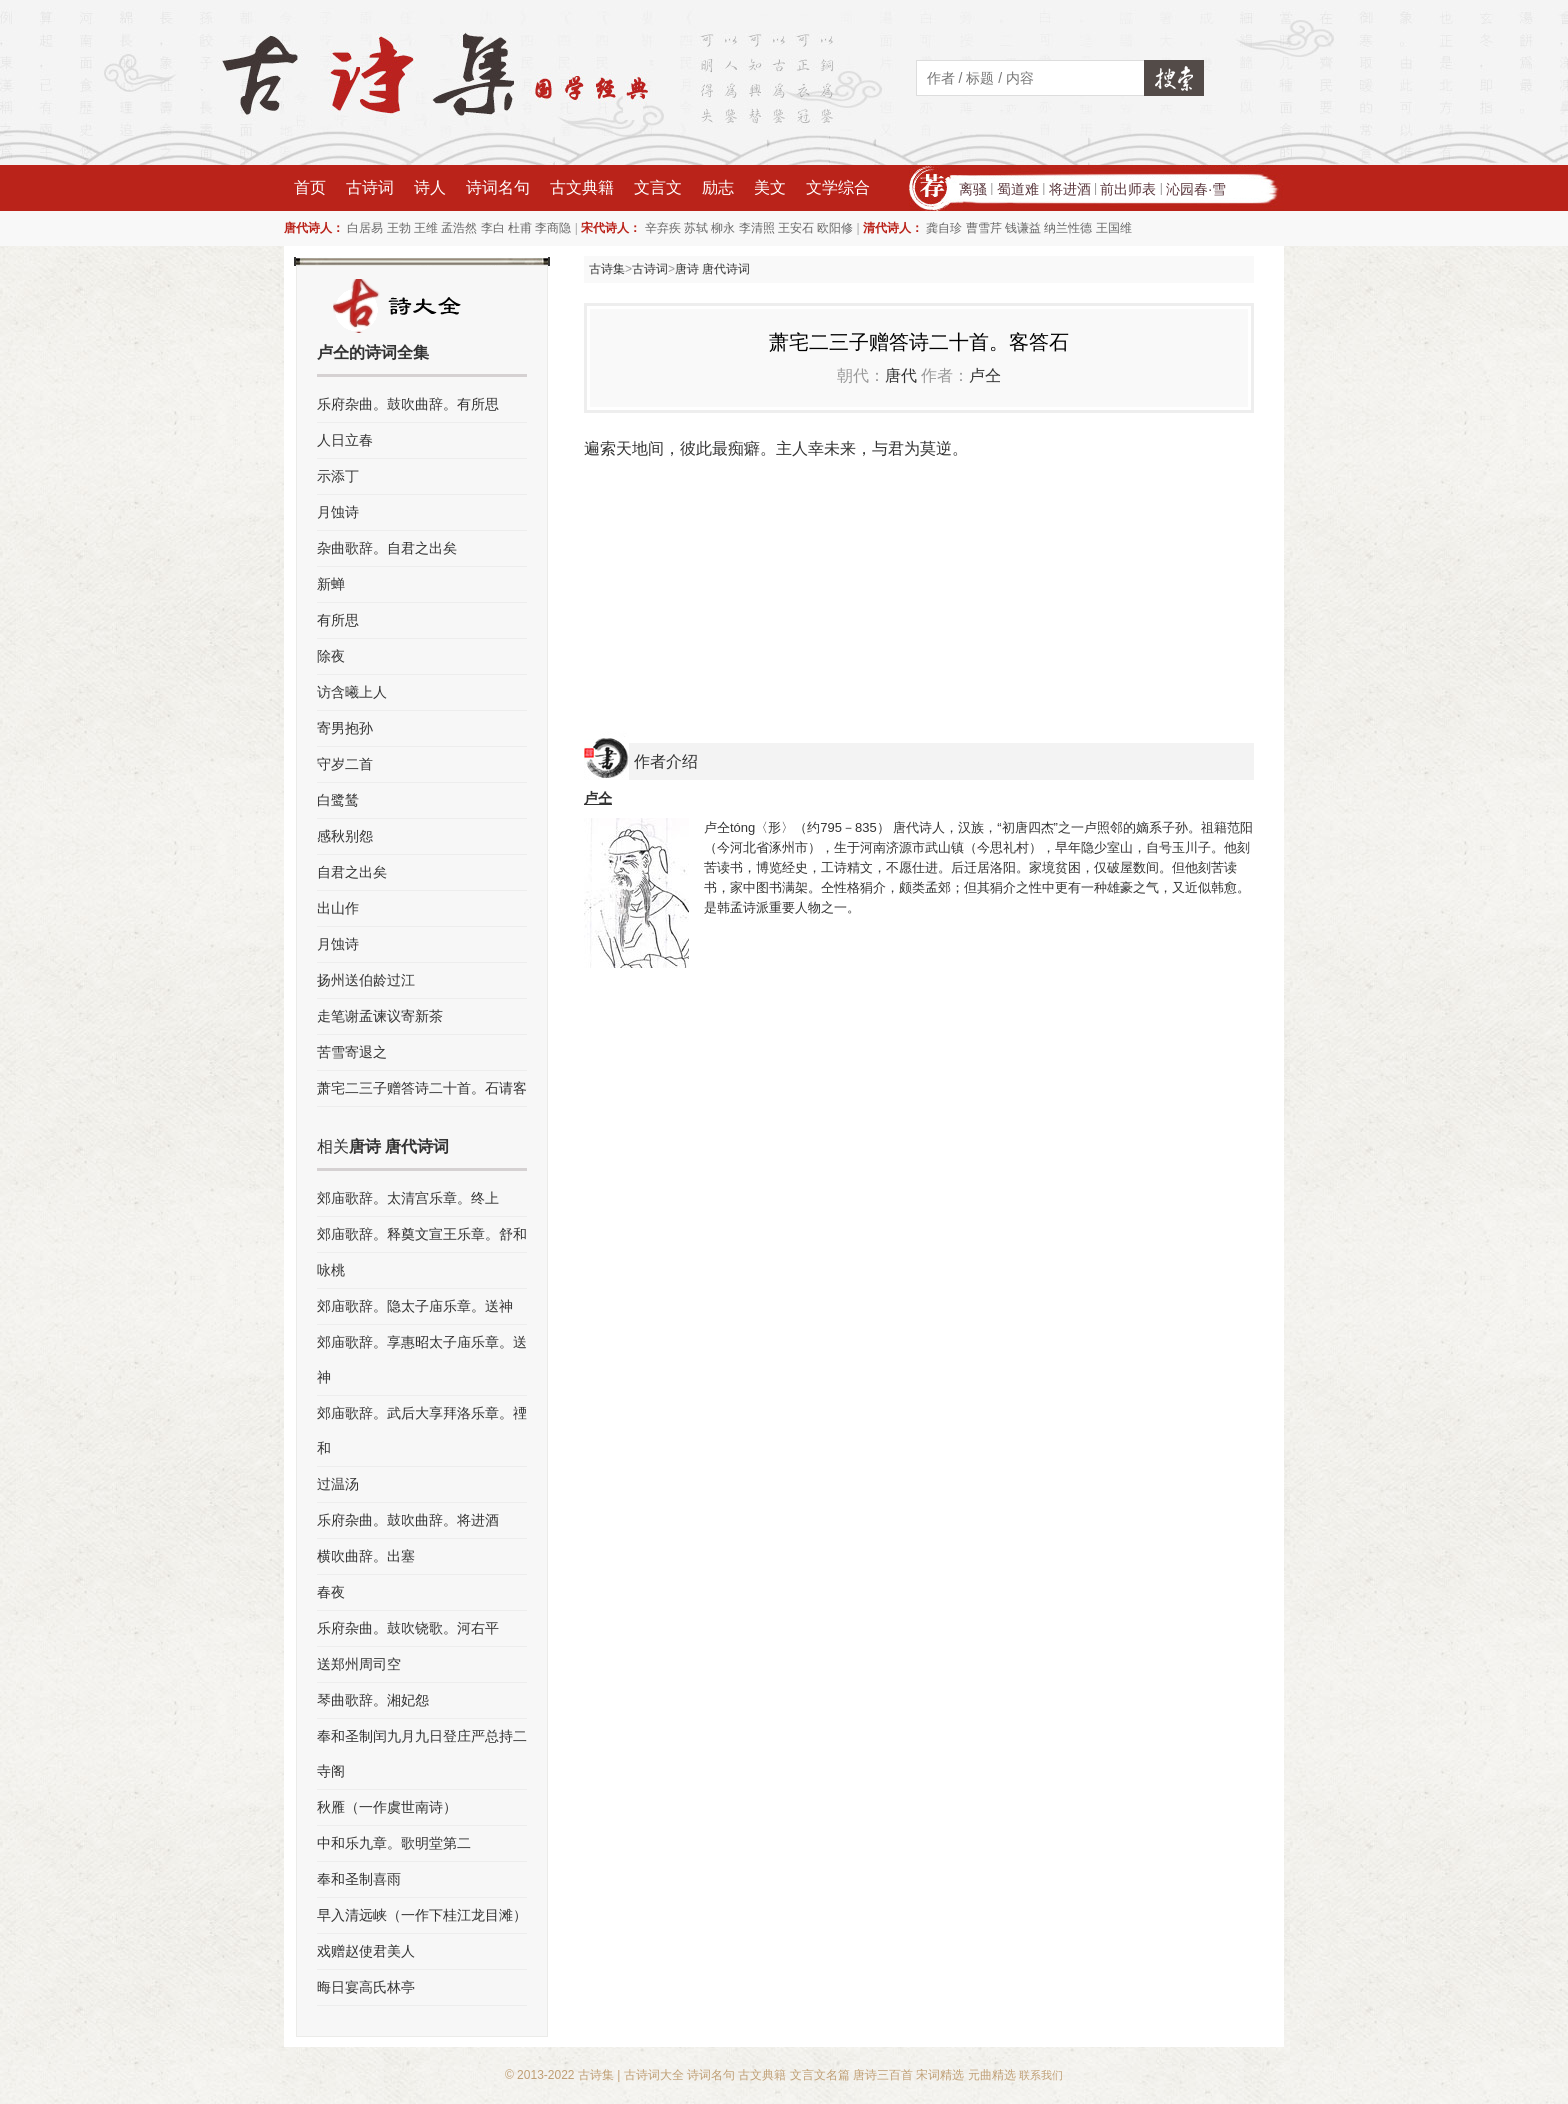 Image resolution: width=1568 pixels, height=2104 pixels. What do you see at coordinates (338, 800) in the screenshot?
I see `白鹭鸶` at bounding box center [338, 800].